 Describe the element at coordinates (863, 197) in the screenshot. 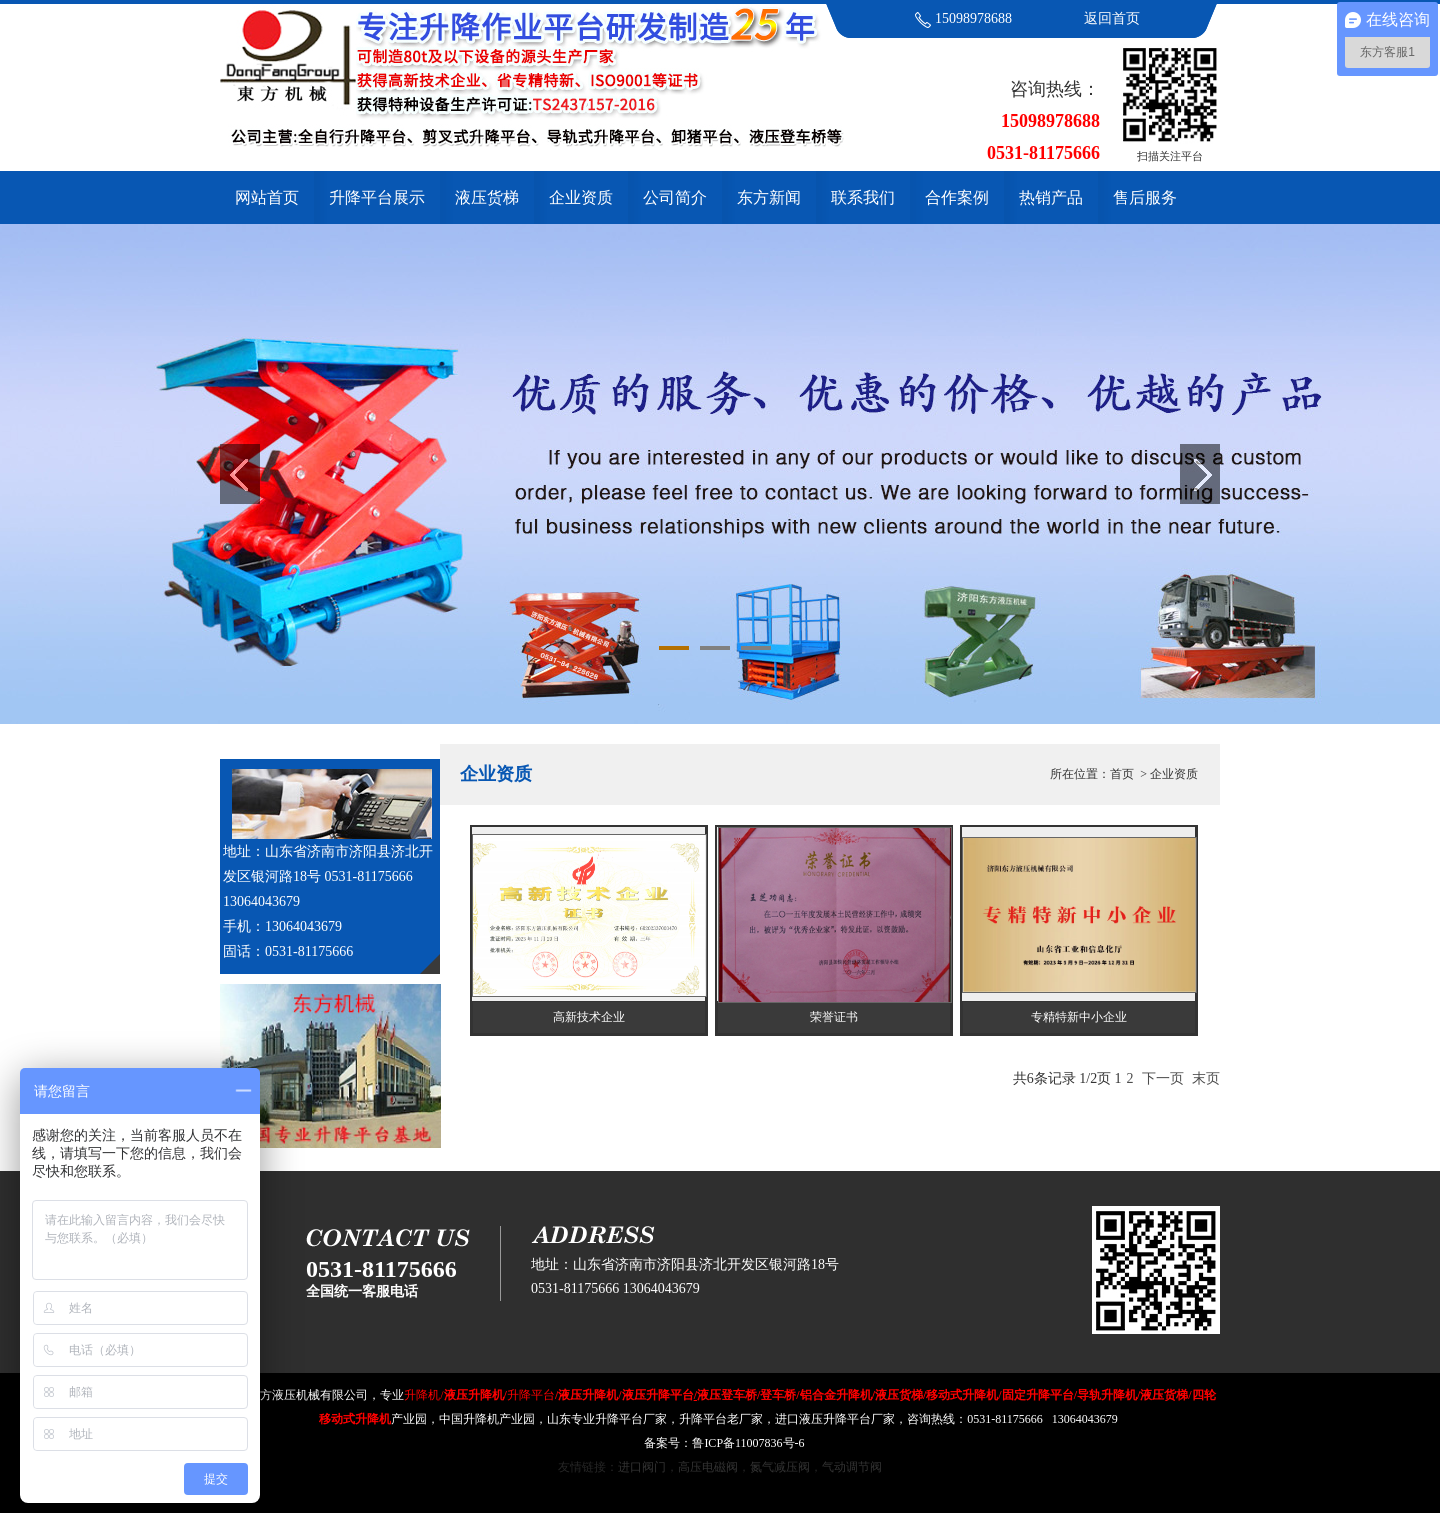

I see `联系我们` at that location.